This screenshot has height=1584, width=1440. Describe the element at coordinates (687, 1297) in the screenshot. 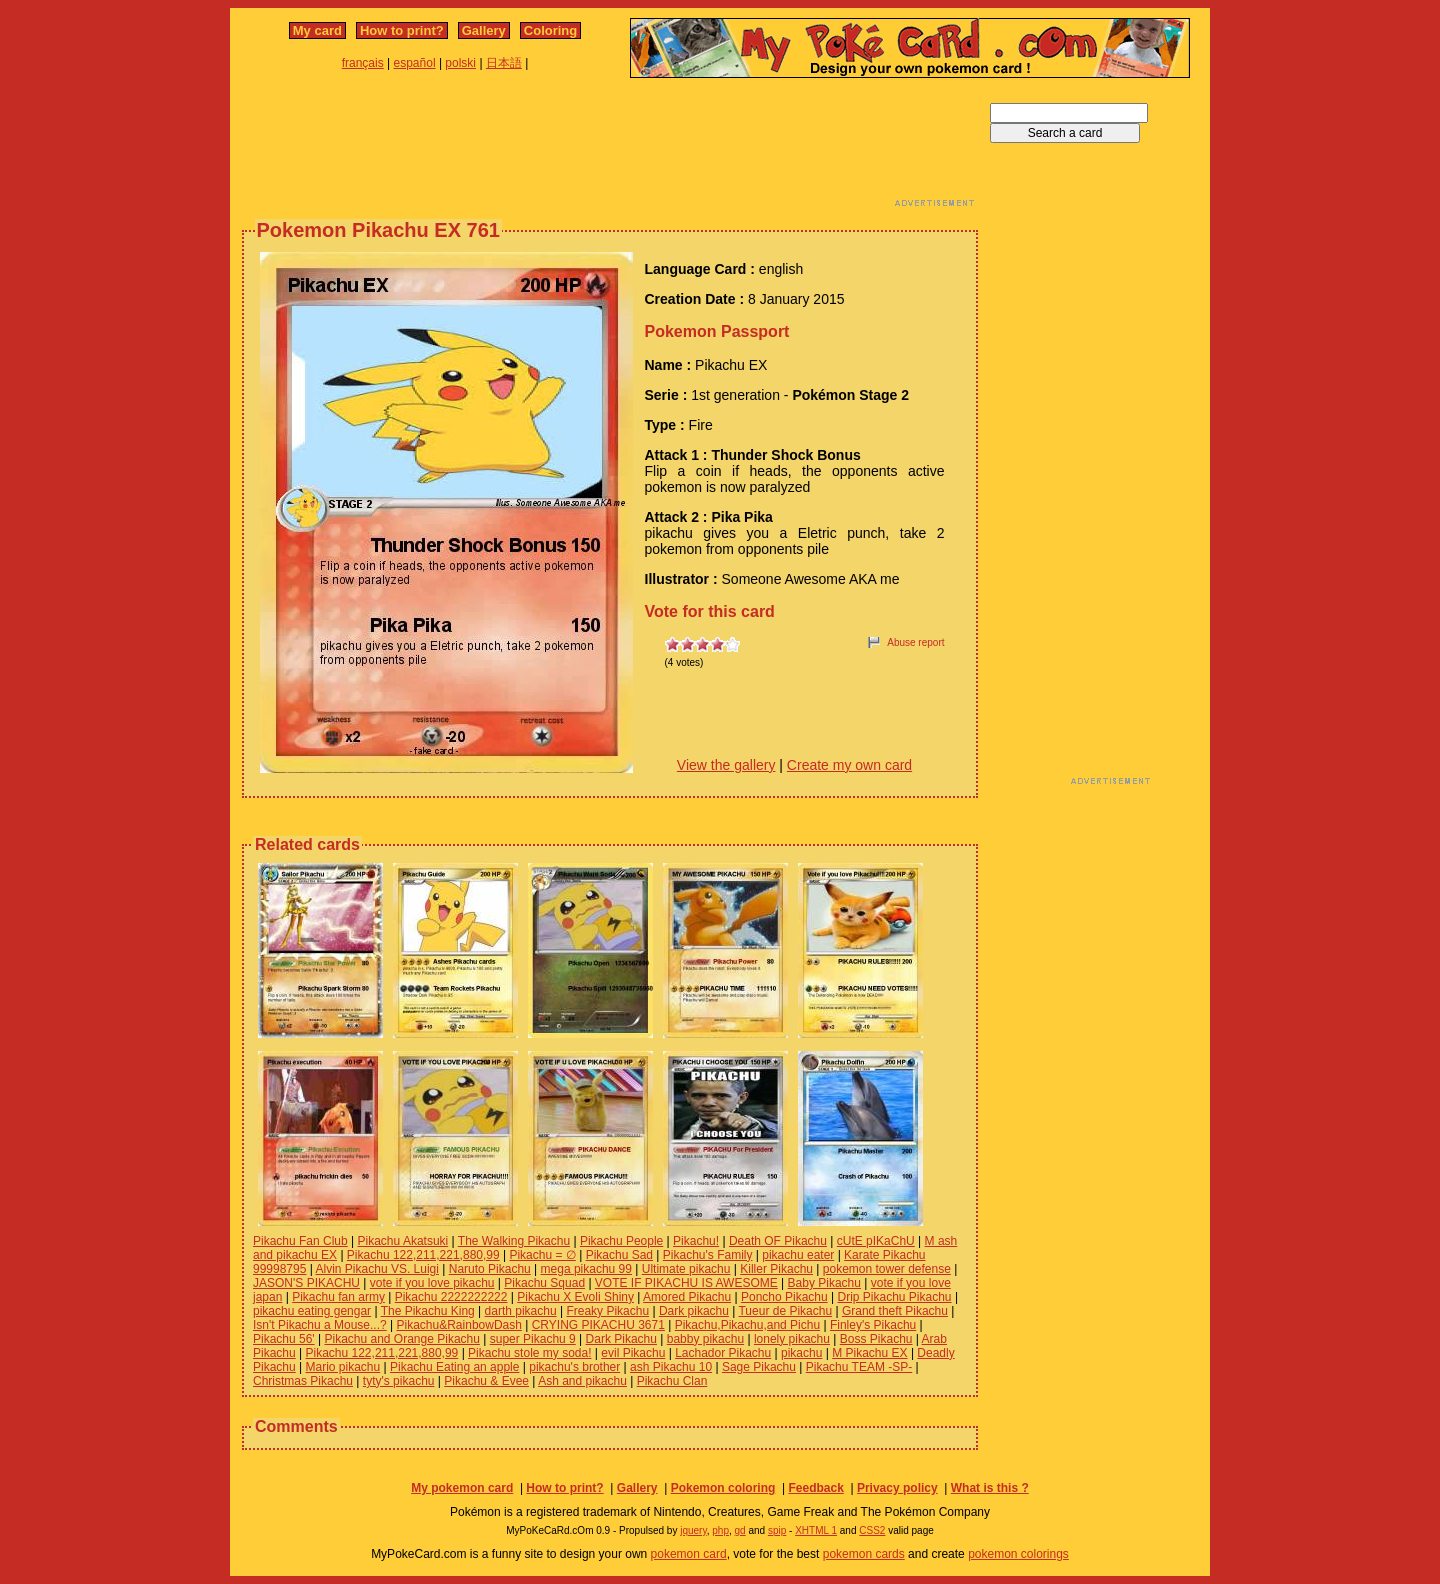

I see `Amored Pikachu` at that location.